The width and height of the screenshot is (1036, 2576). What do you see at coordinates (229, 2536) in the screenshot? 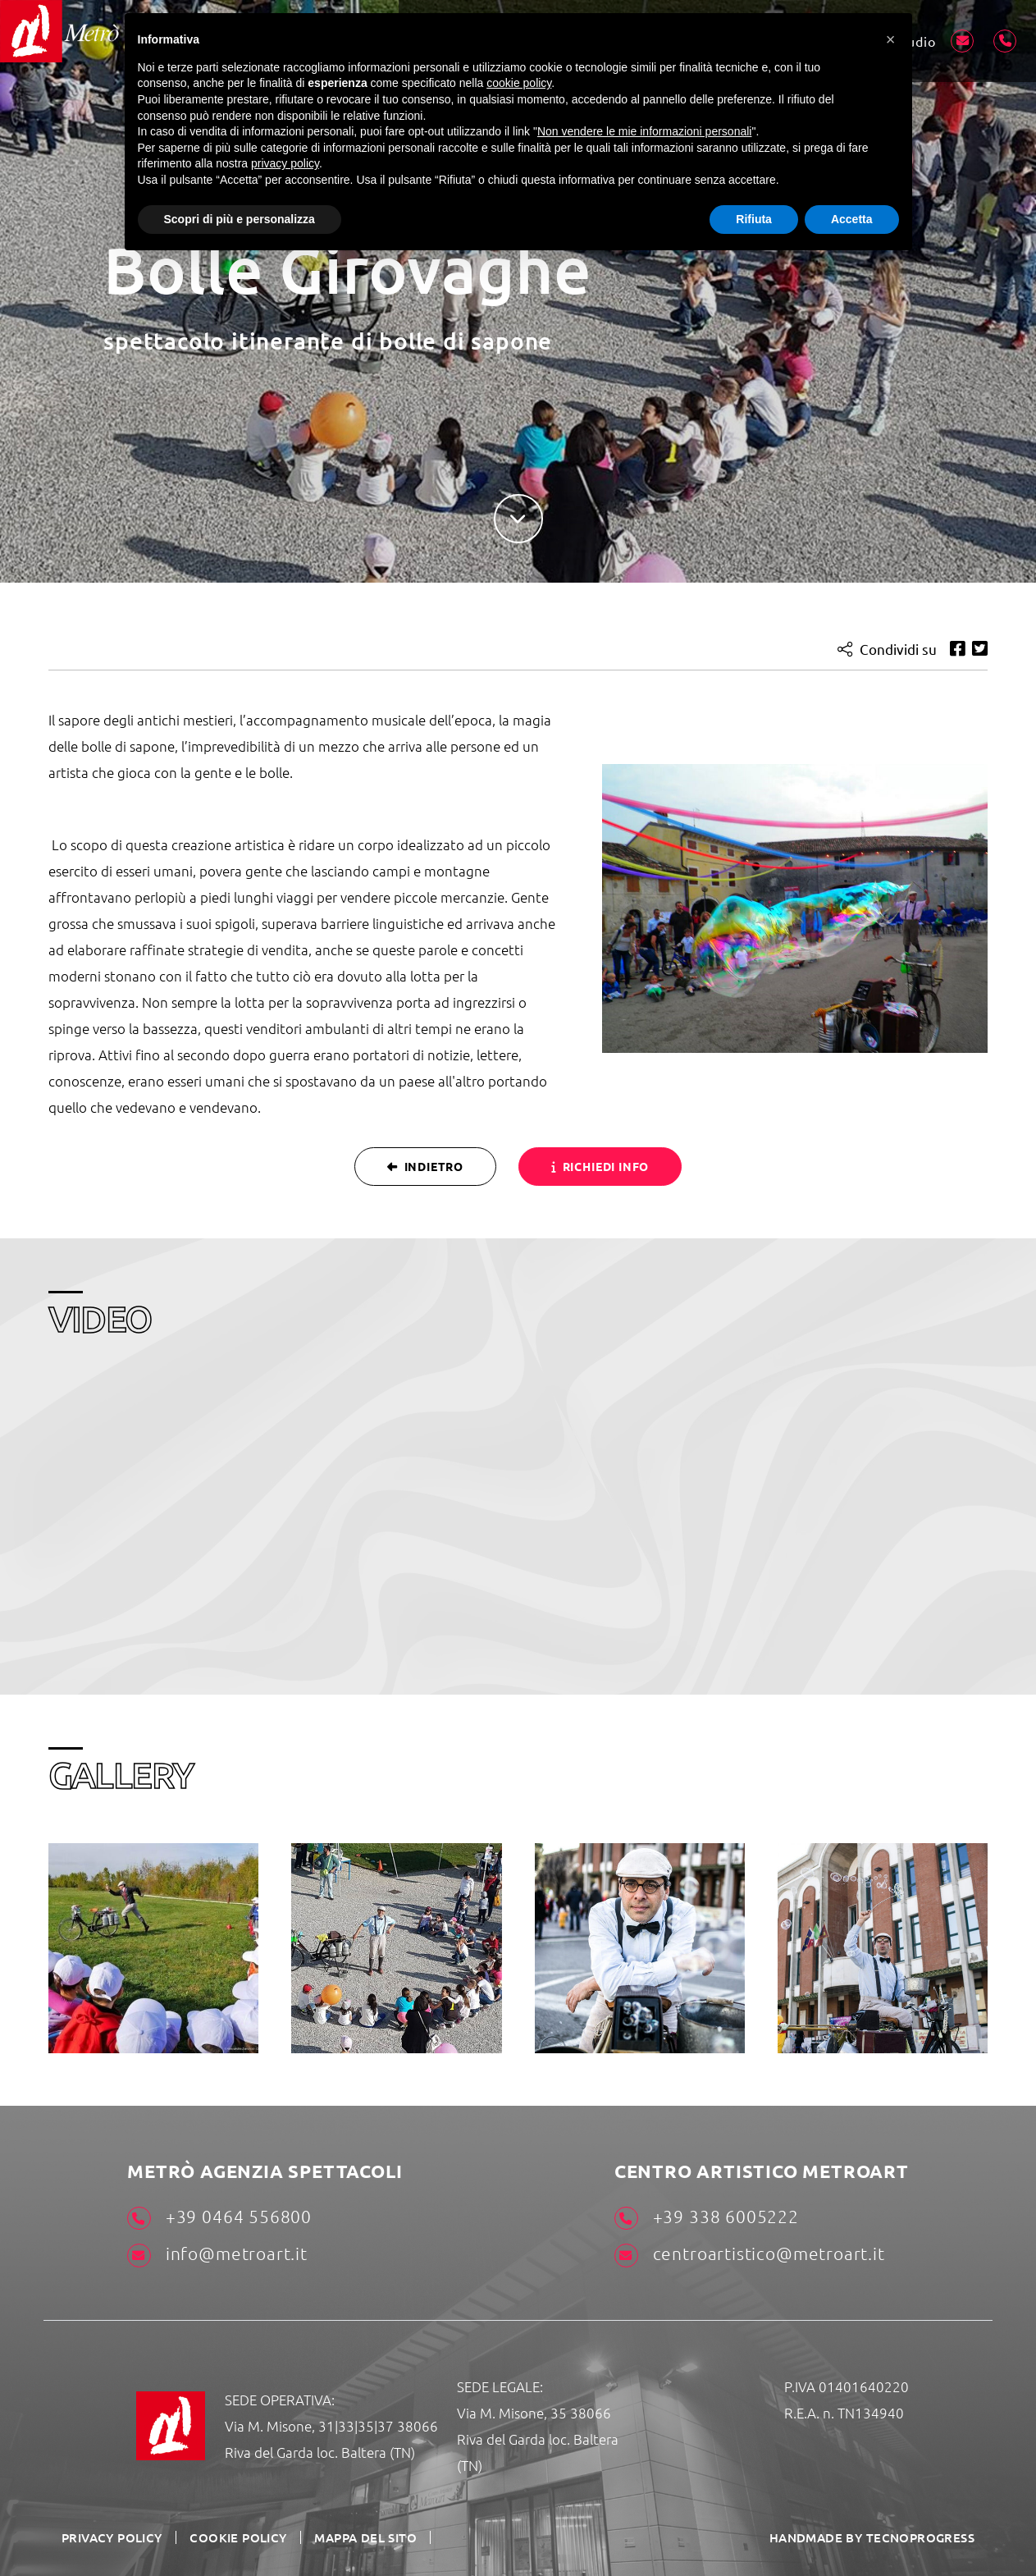
I see `Cookie Policy` at bounding box center [229, 2536].